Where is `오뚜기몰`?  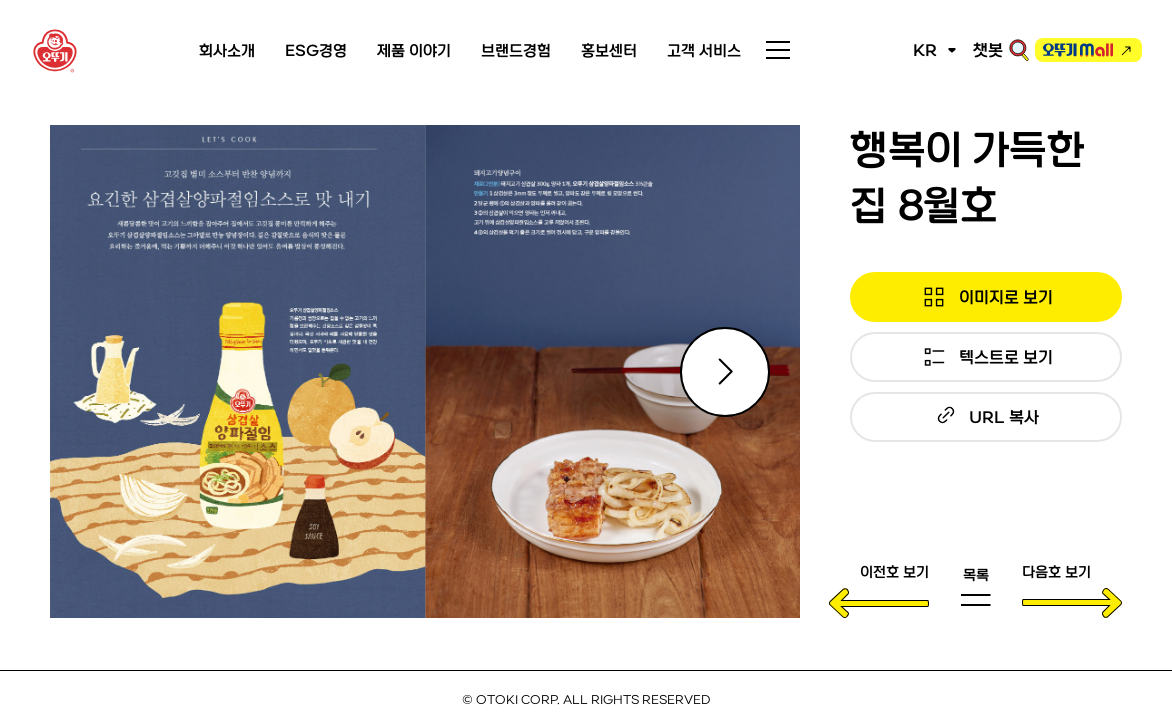
오뚜기몰 is located at coordinates (1078, 53).